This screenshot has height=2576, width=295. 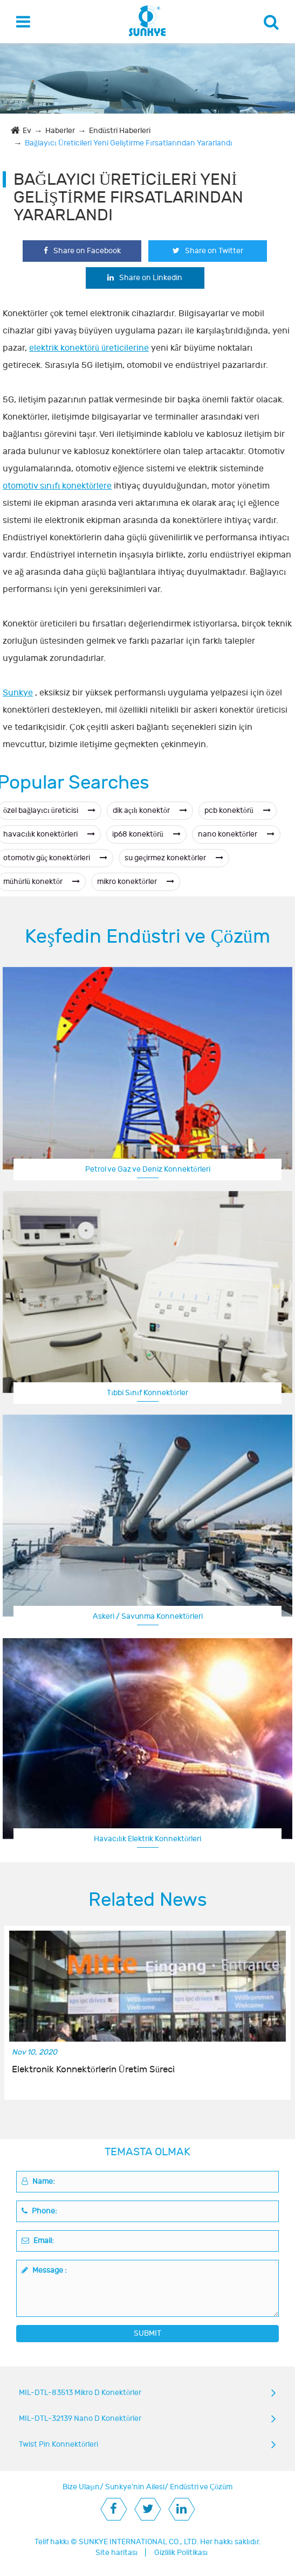 I want to click on MIL-DTL-32139 Nano D Konektörler, so click(x=80, y=2418).